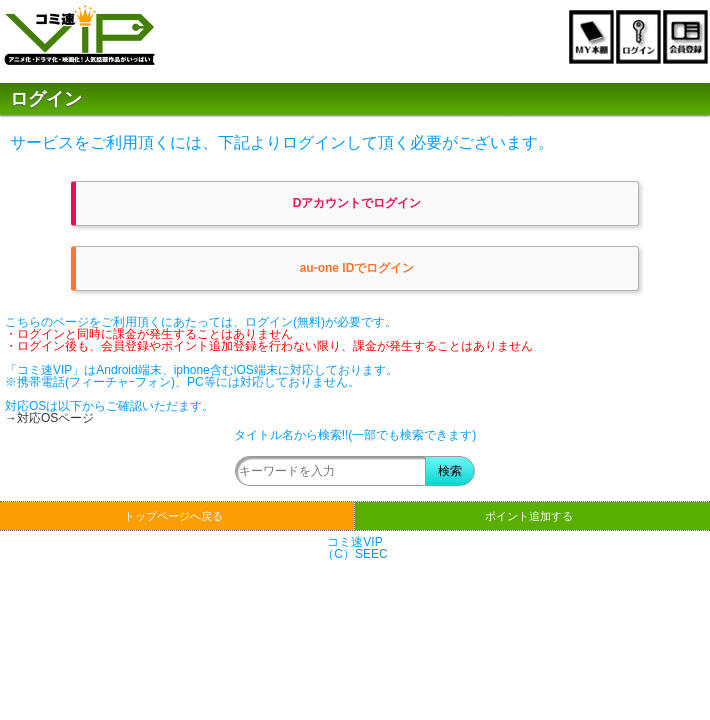 The height and width of the screenshot is (720, 710). What do you see at coordinates (49, 418) in the screenshot?
I see `→対応OSページ` at bounding box center [49, 418].